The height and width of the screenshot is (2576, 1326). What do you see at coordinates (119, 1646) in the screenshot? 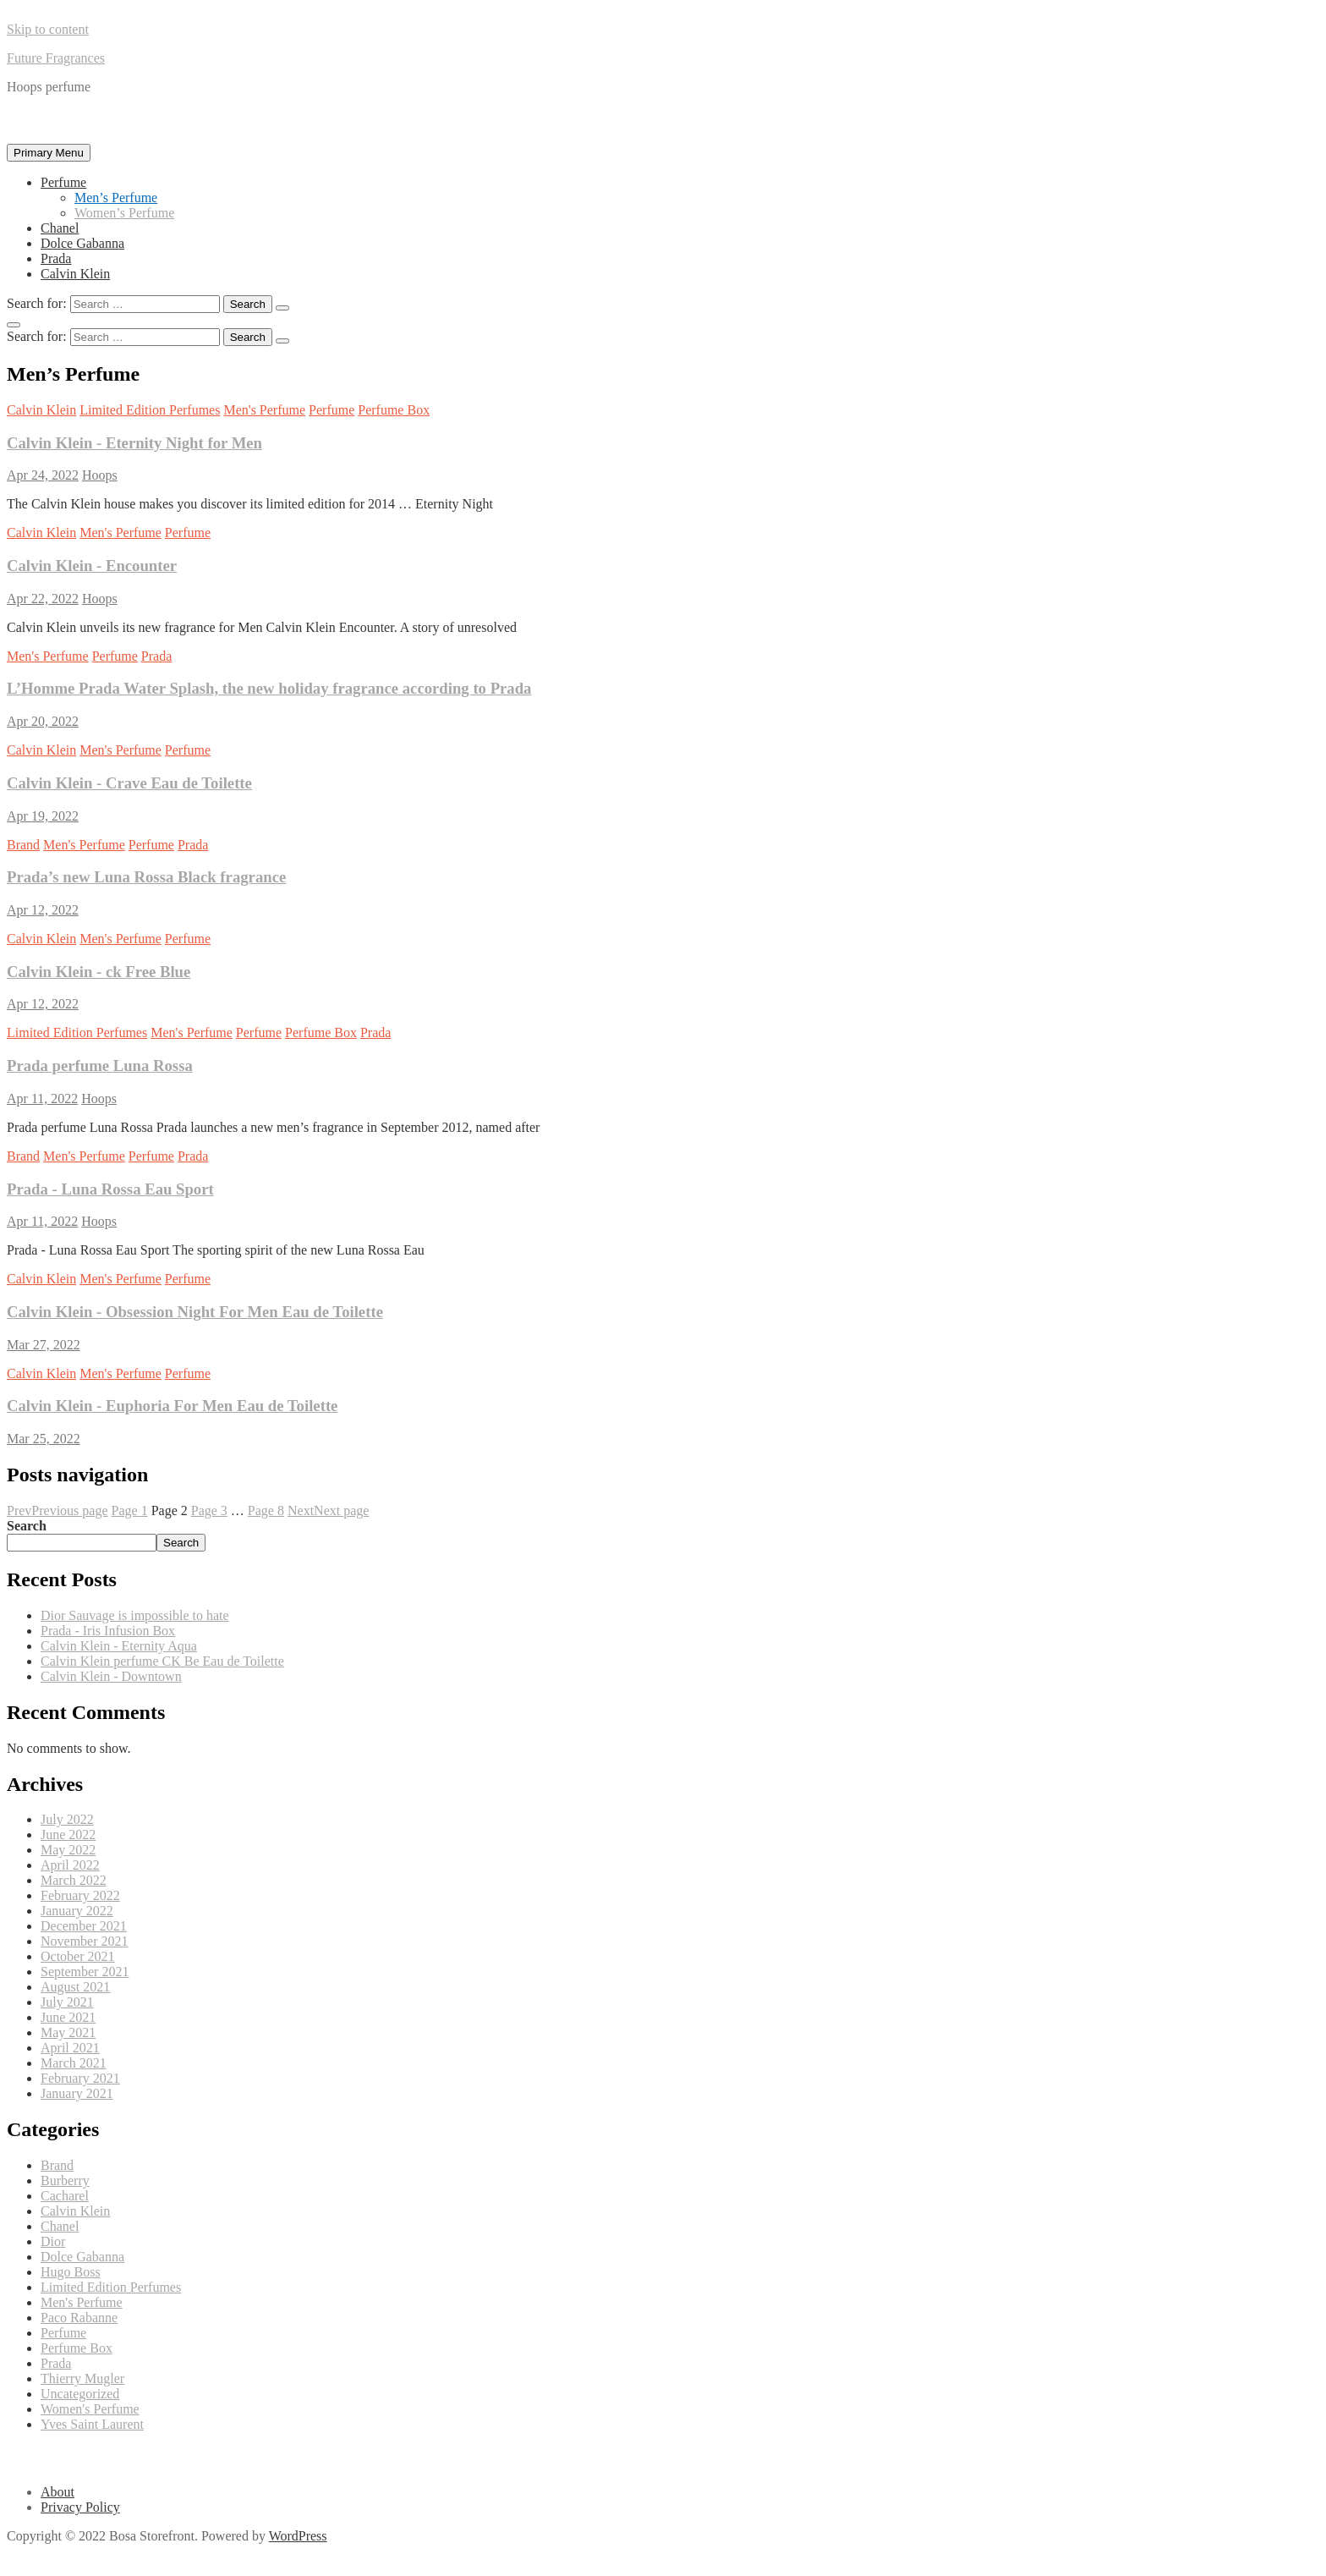
I see `Calvin Klein - Eternity Aqua` at bounding box center [119, 1646].